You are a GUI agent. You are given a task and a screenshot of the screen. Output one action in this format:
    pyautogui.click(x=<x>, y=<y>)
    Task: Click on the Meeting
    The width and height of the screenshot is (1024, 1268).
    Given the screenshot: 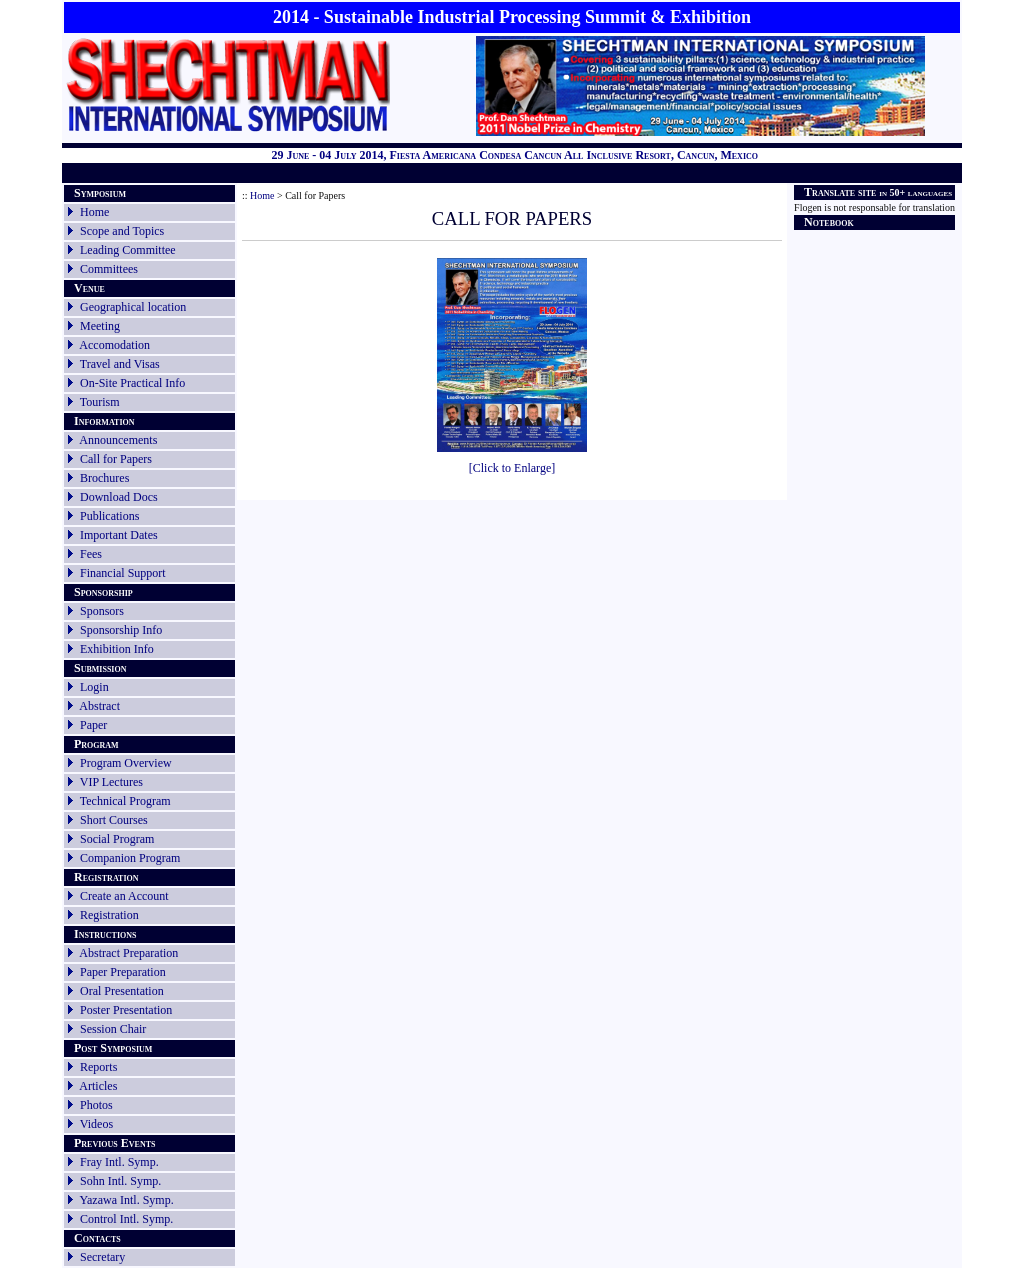 What is the action you would take?
    pyautogui.click(x=100, y=326)
    